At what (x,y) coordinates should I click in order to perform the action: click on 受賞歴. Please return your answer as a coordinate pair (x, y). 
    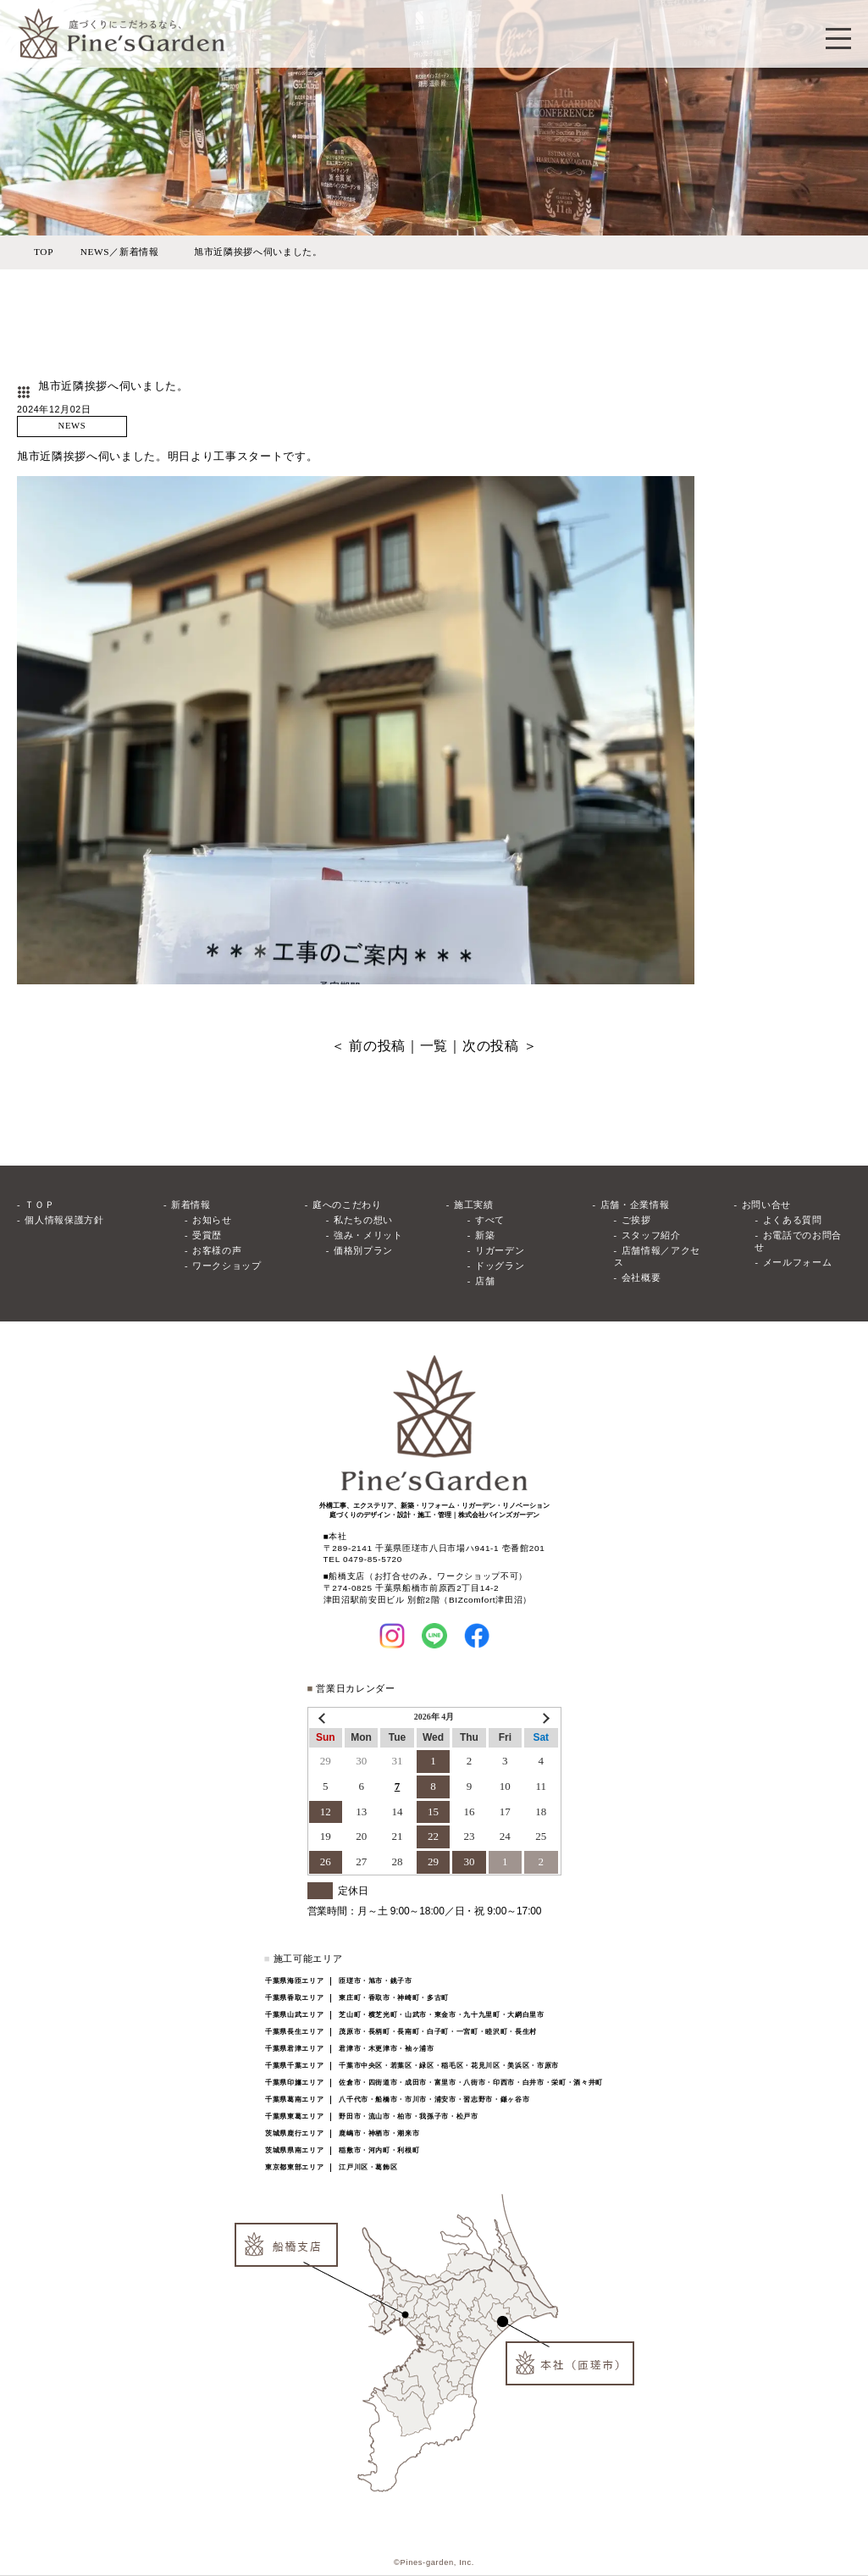
    Looking at the image, I should click on (207, 1235).